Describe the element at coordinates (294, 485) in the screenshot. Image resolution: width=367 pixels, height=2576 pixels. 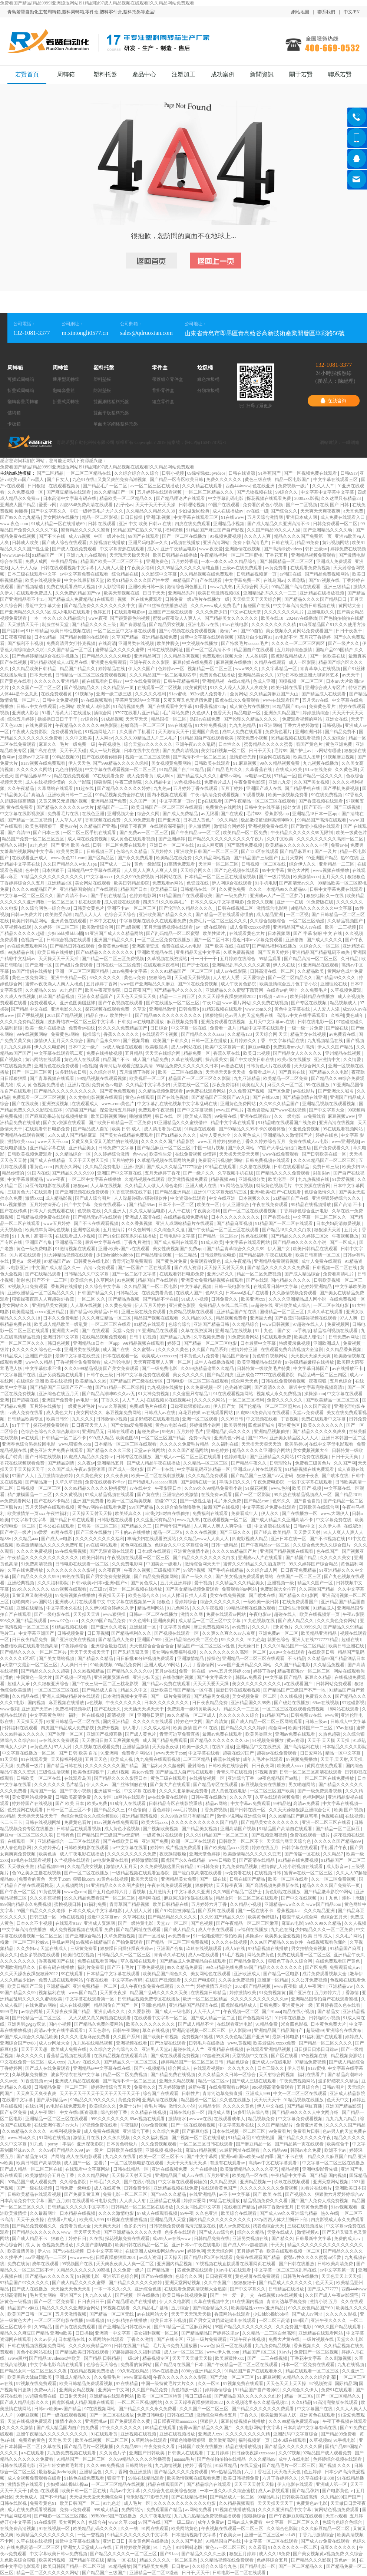
I see `免费视频一级片` at that location.